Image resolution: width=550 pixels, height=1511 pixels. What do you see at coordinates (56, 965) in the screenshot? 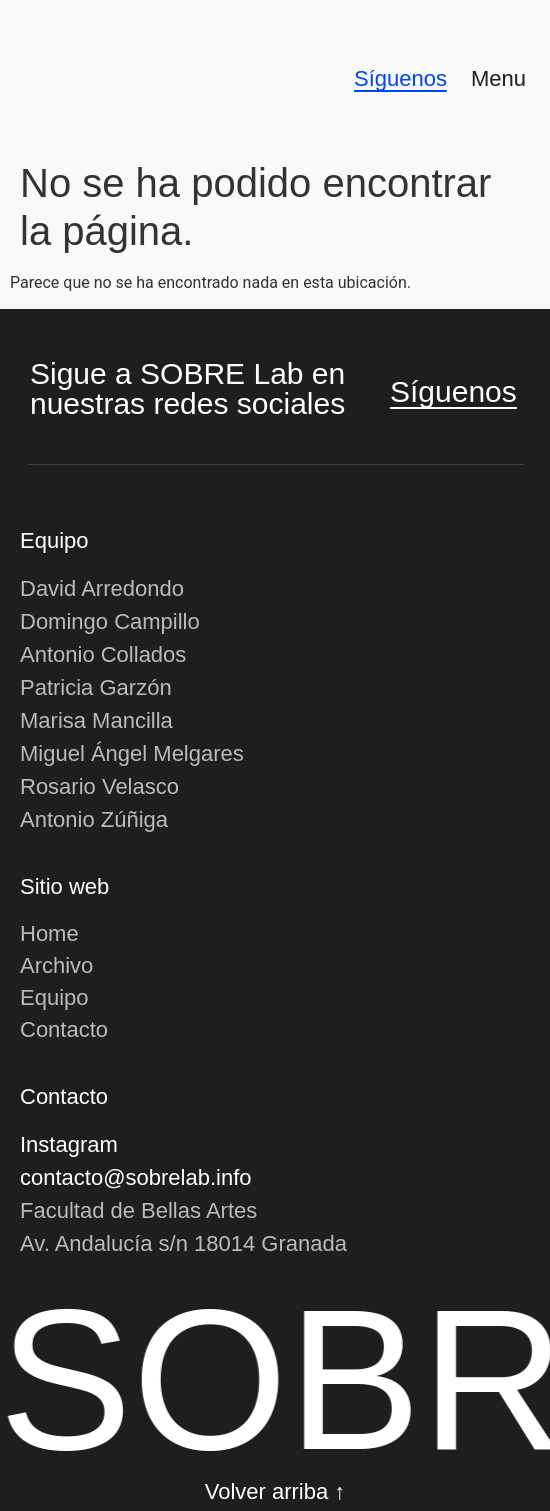
I see `Archivo` at bounding box center [56, 965].